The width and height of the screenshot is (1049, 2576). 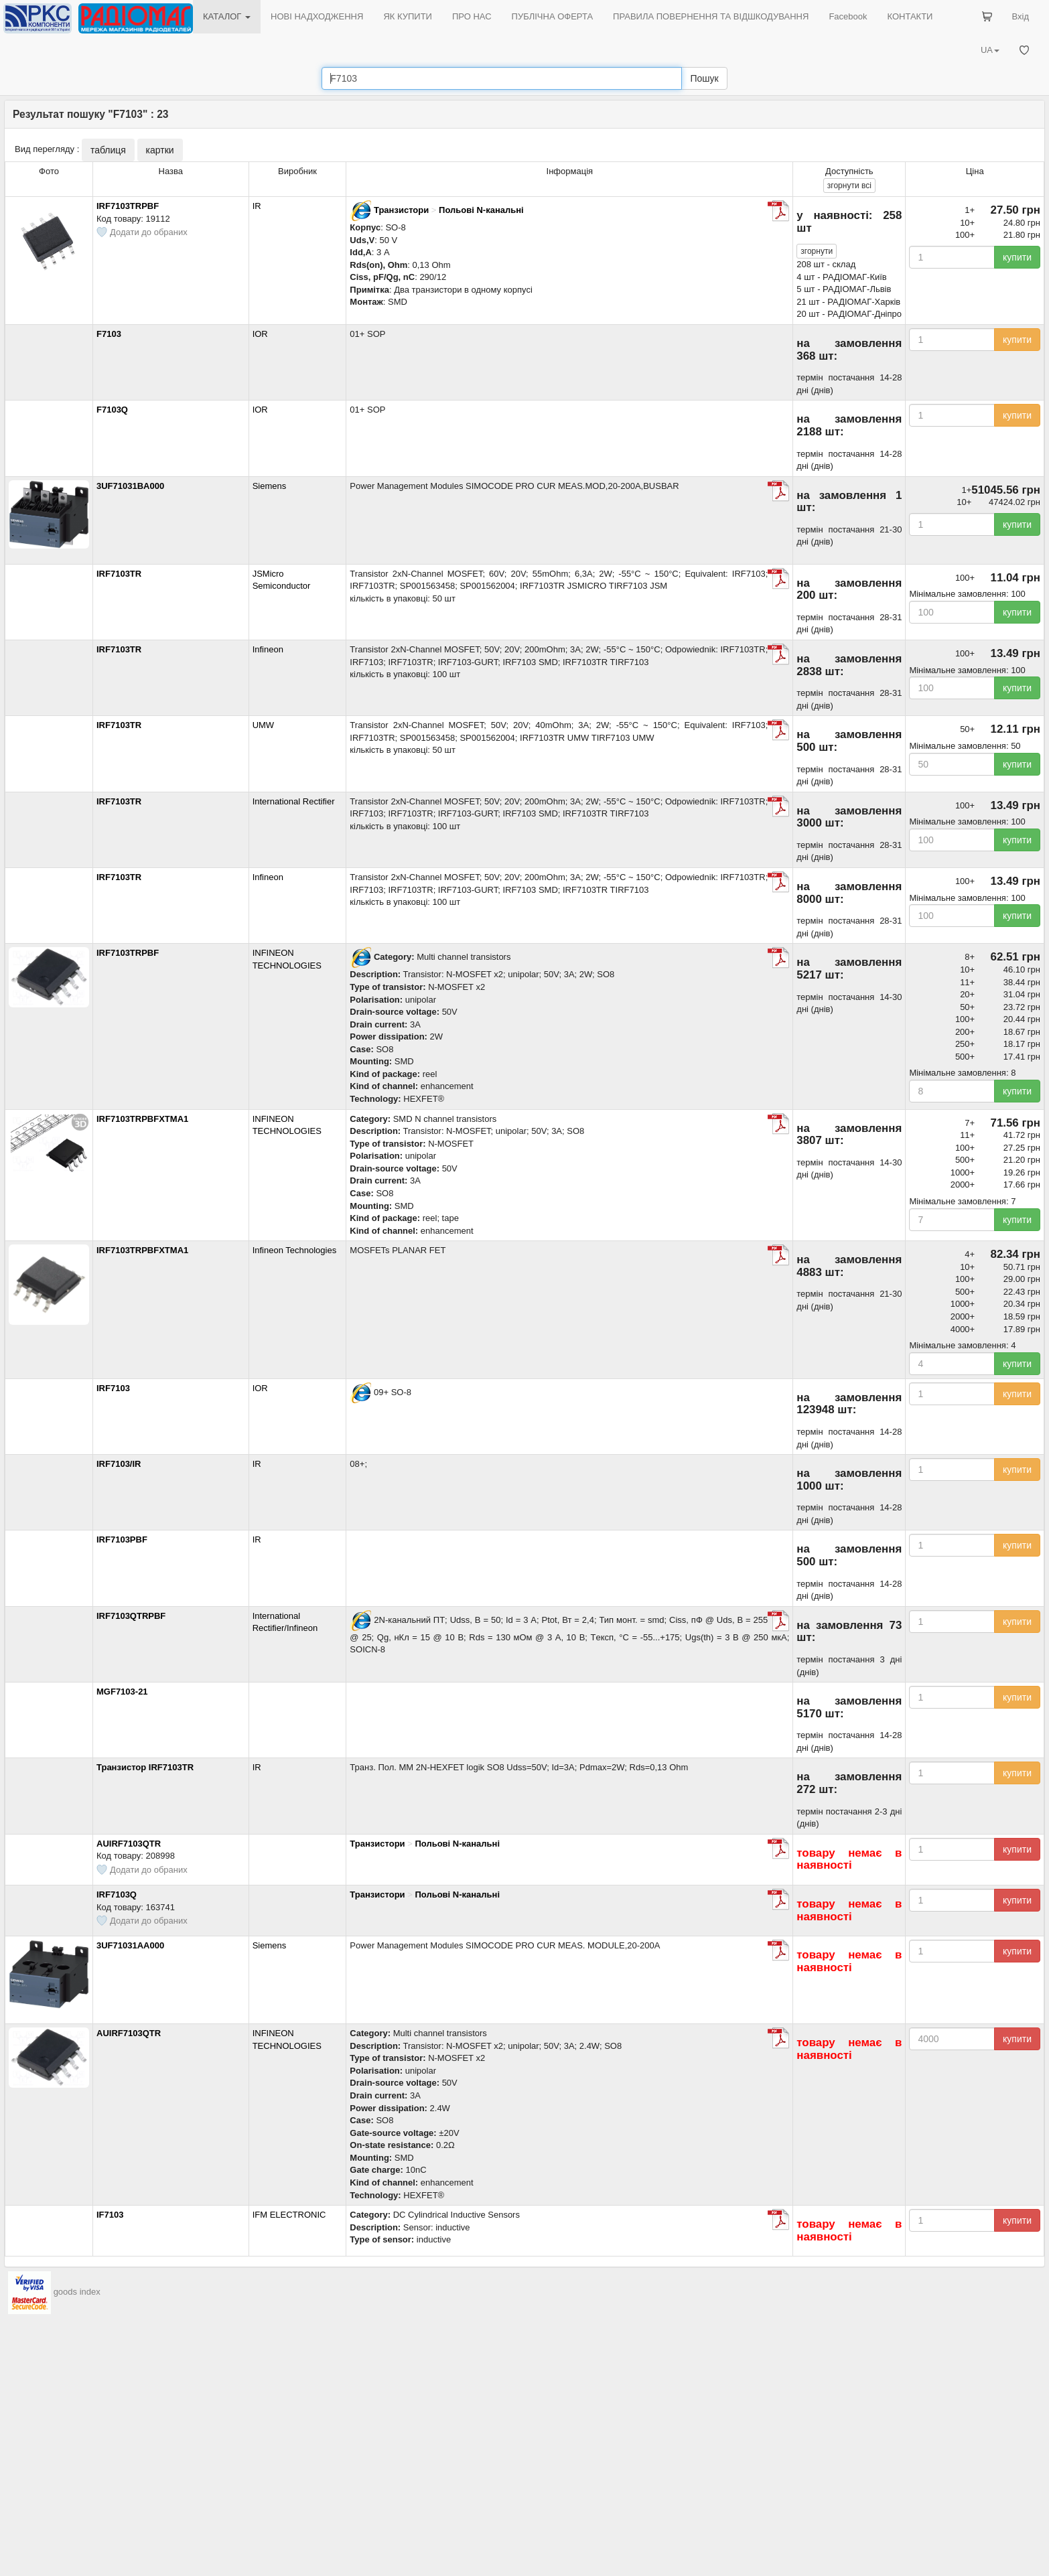 I want to click on IR, so click(x=257, y=206).